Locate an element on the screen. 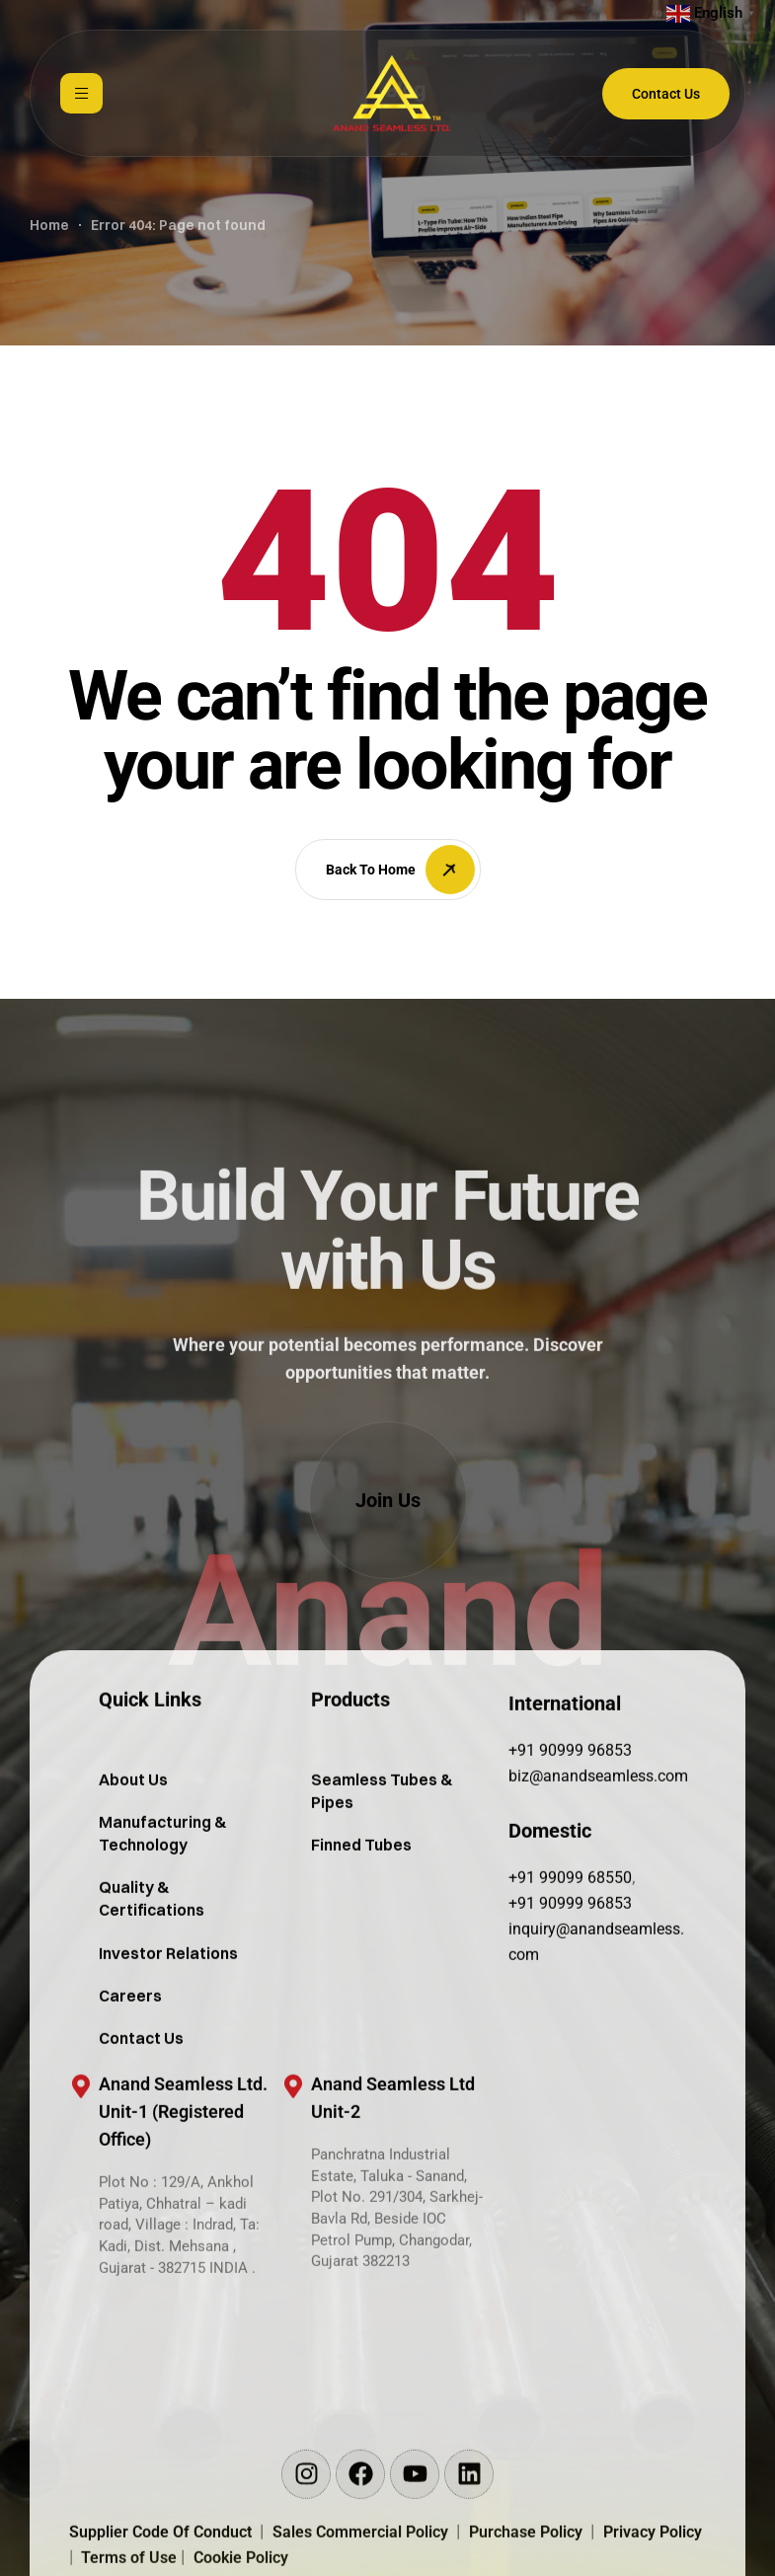 The width and height of the screenshot is (775, 2576). Anand Seamless Ltd. Unit-1 (Registered Office) is located at coordinates (183, 2188).